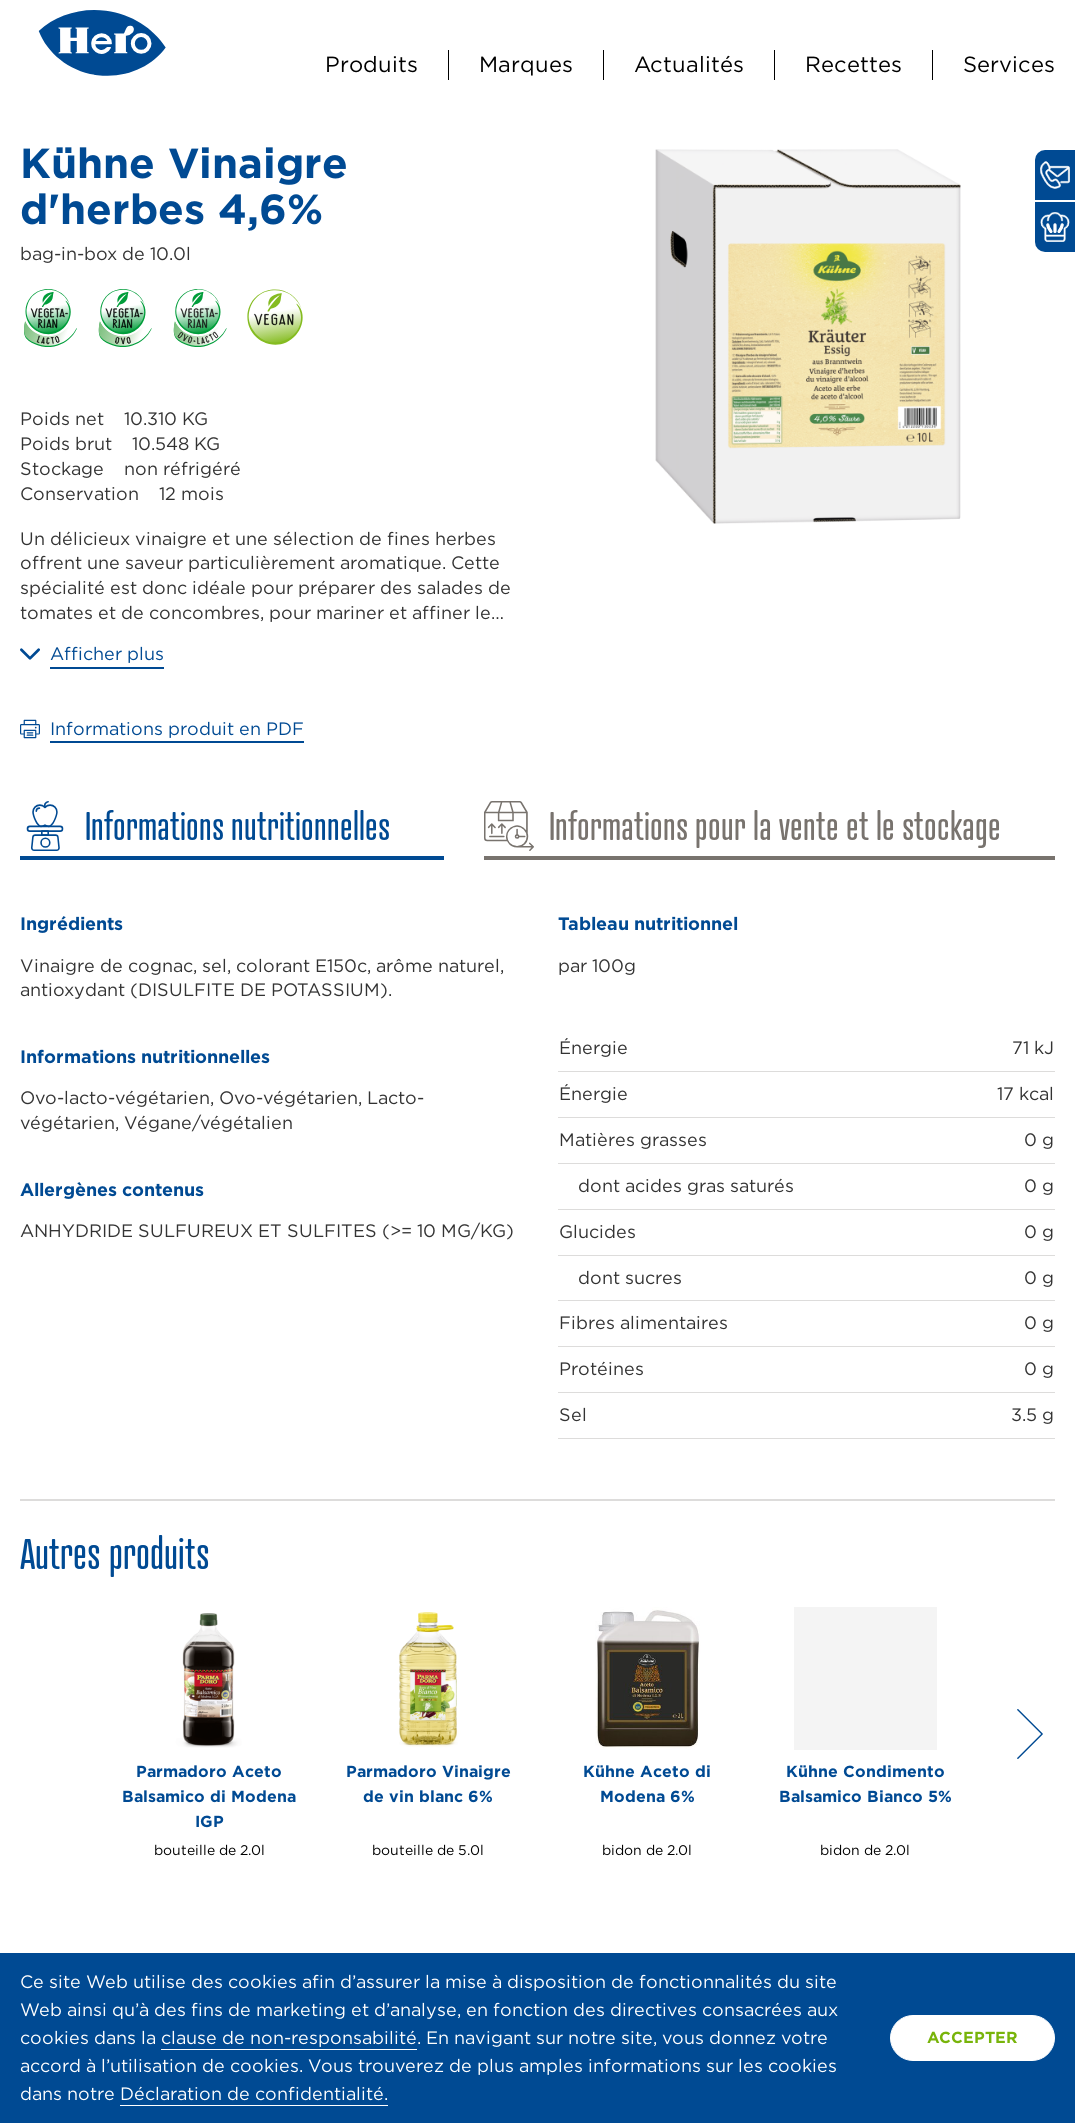  I want to click on Marques, so click(526, 64).